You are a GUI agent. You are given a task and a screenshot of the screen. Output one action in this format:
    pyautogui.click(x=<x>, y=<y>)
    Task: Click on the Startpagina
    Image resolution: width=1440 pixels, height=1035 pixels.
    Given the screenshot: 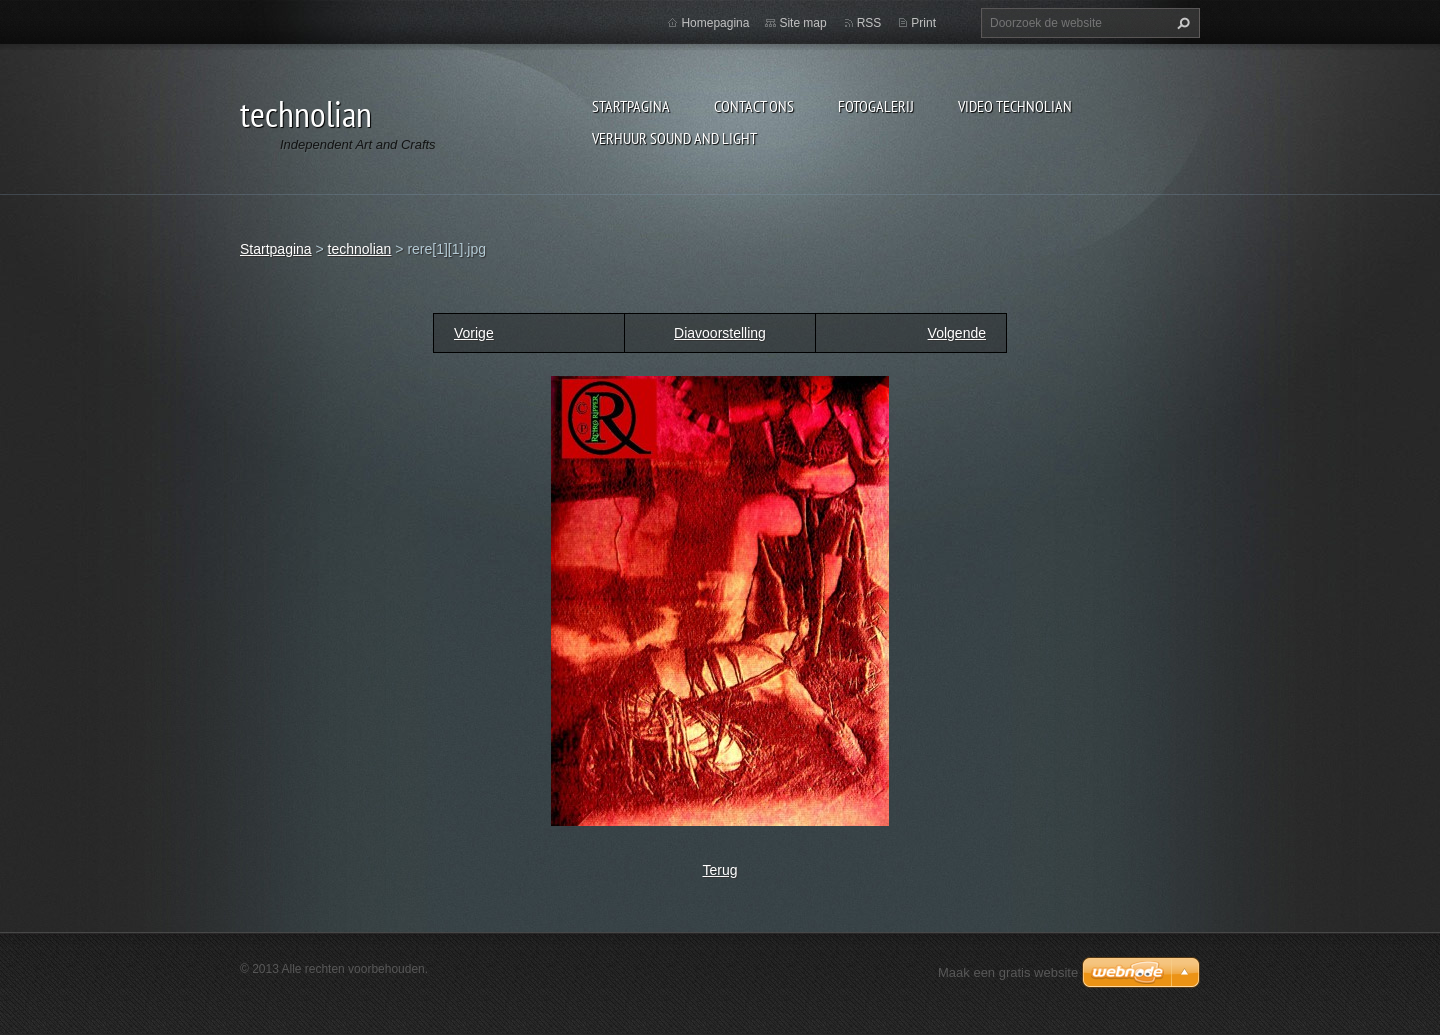 What is the action you would take?
    pyautogui.click(x=631, y=106)
    